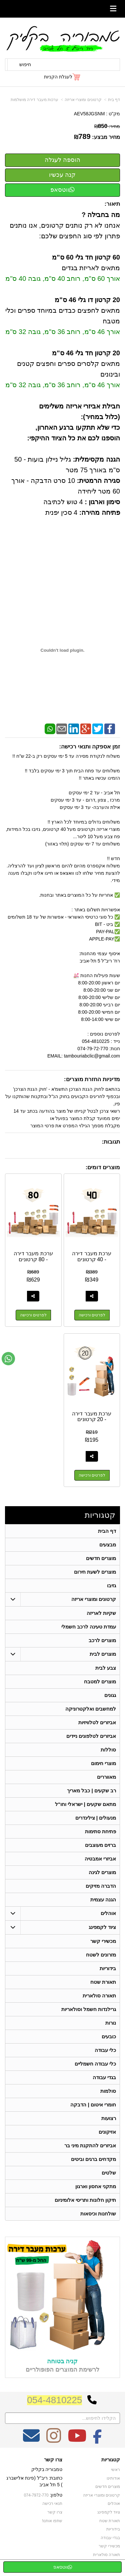  Describe the element at coordinates (100, 1831) in the screenshot. I see `פתיחת סתימות [menuitem]` at that location.